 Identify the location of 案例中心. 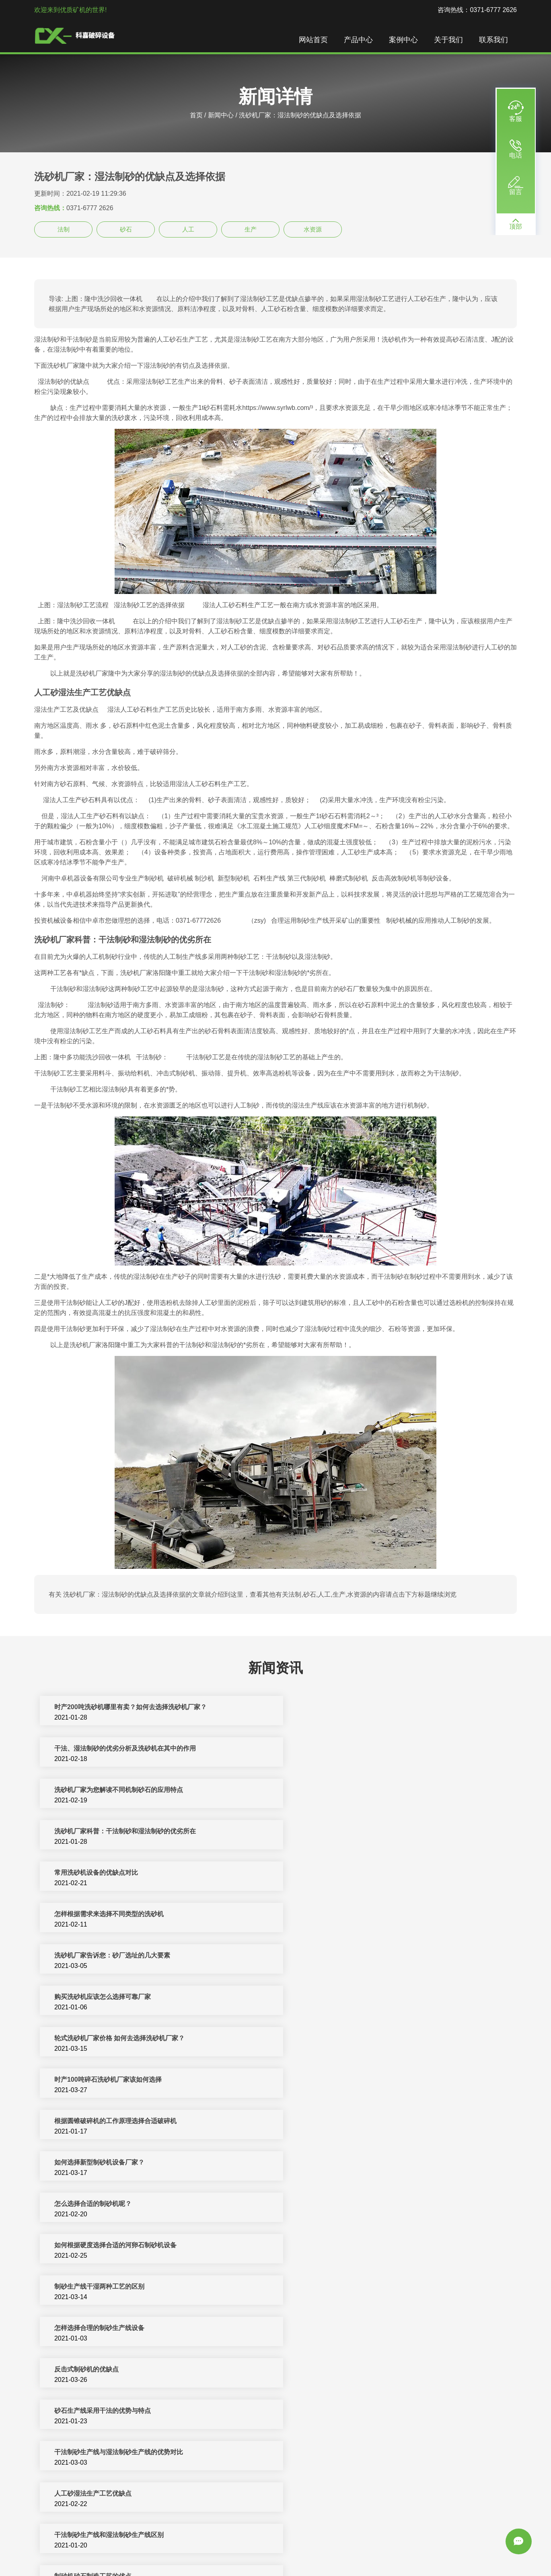
(404, 40).